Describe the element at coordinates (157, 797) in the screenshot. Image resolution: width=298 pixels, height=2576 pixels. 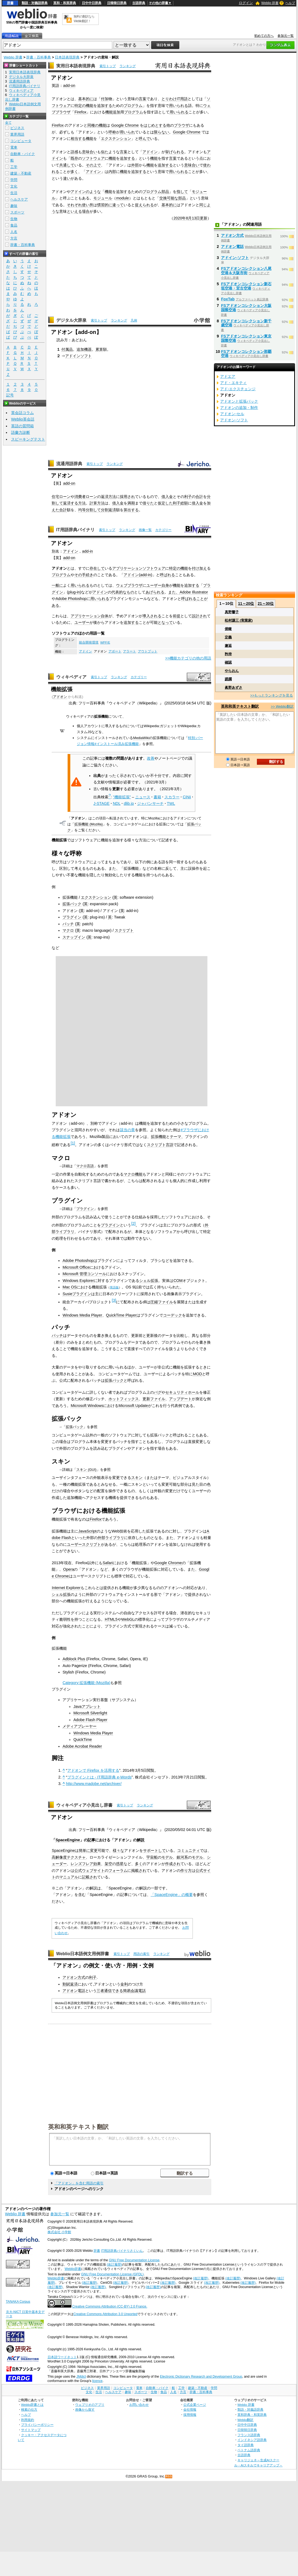
I see `書籍` at that location.